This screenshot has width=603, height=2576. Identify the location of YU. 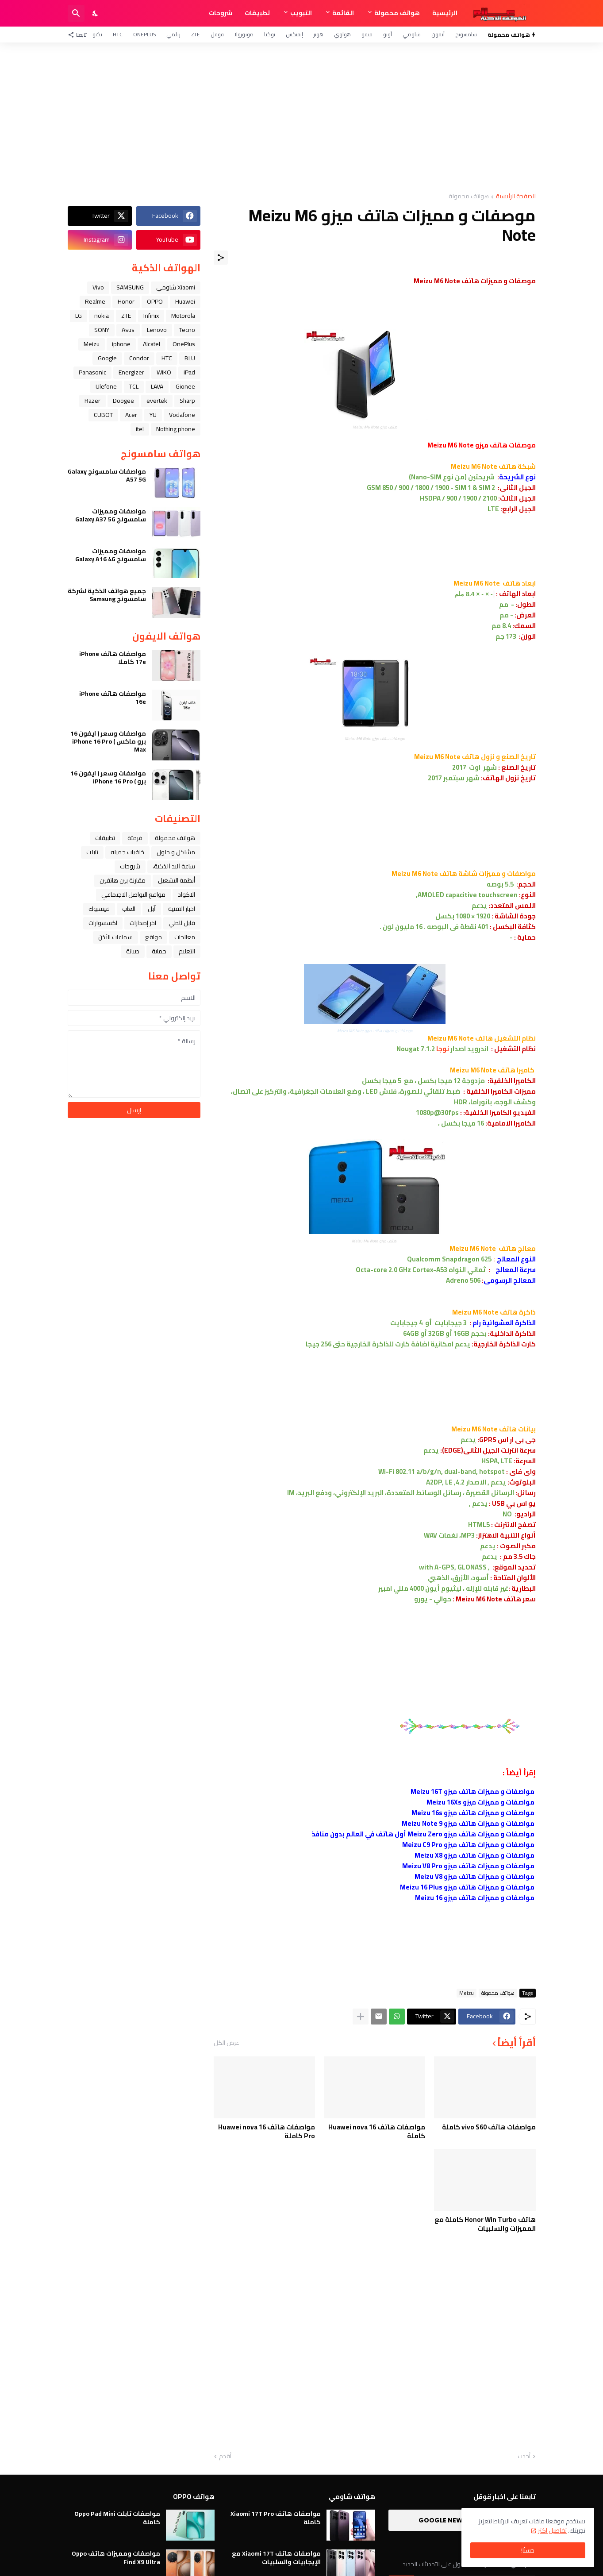
(153, 414).